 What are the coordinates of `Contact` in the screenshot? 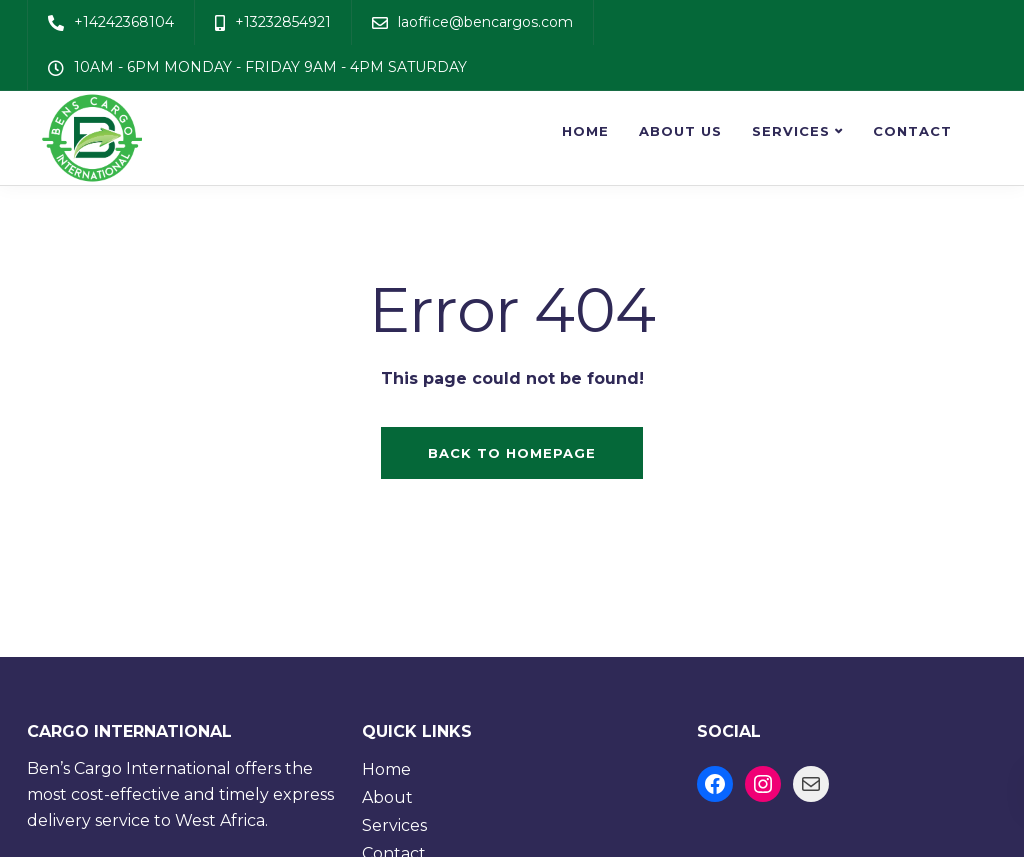 It's located at (912, 131).